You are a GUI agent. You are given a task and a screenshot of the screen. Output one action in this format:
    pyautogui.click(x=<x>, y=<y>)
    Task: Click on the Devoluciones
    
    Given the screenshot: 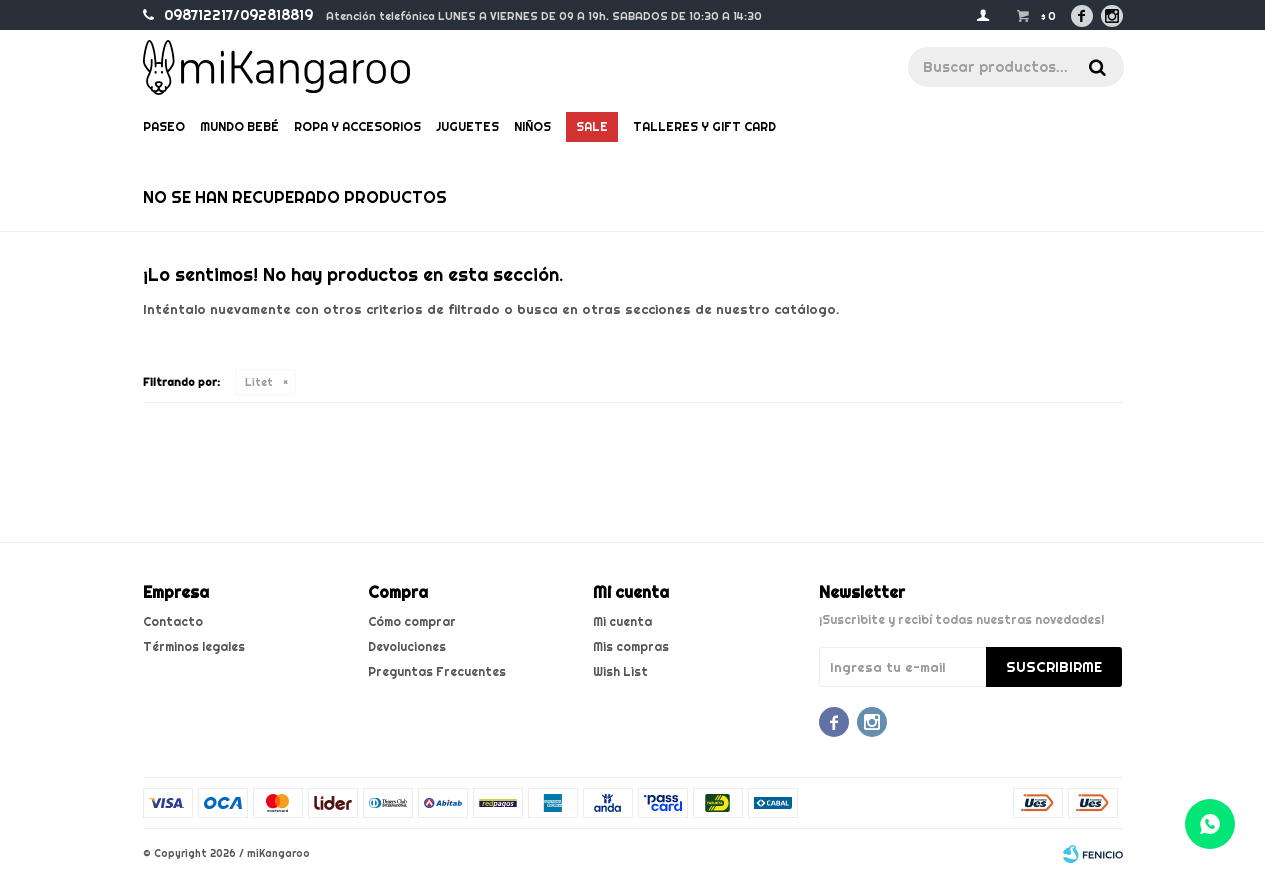 What is the action you would take?
    pyautogui.click(x=407, y=646)
    